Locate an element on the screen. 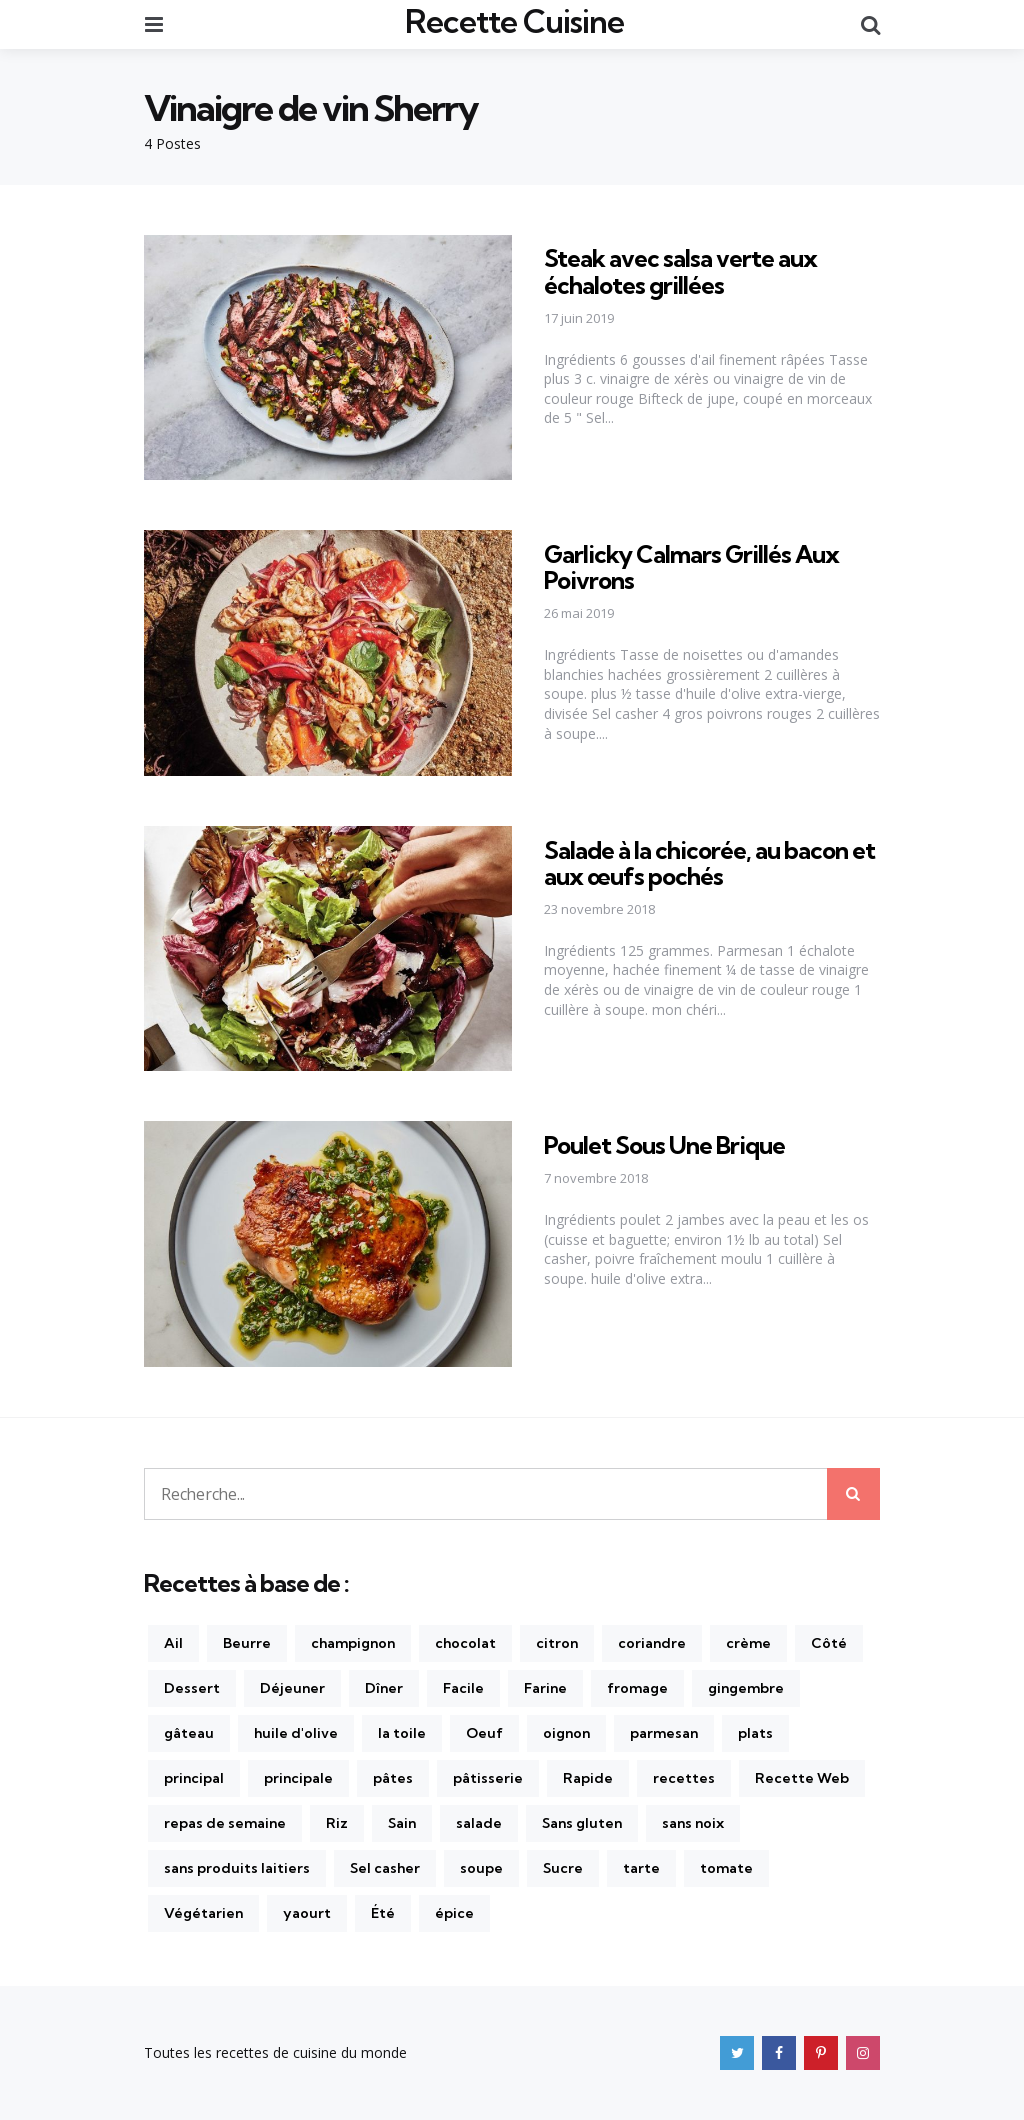 This screenshot has height=2120, width=1024. Dîner [Dîner (874 éléments)] is located at coordinates (384, 1688).